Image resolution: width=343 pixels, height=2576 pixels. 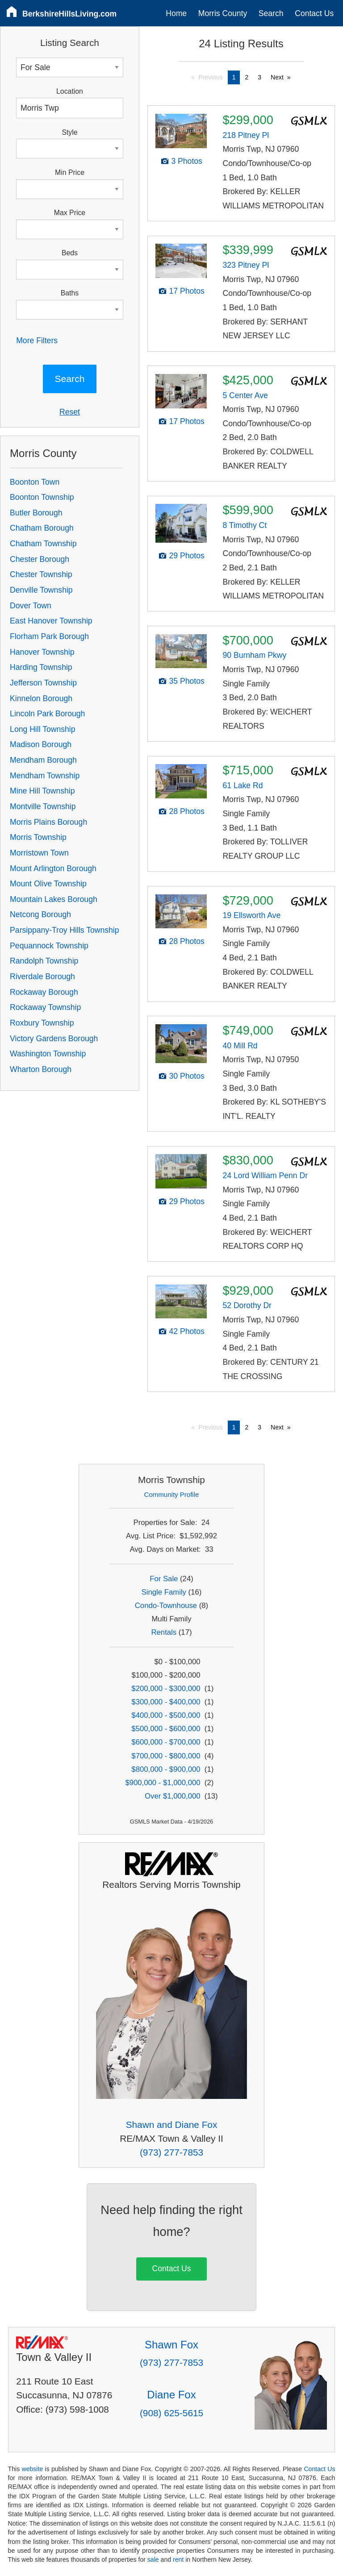 I want to click on 8 Timothy Ct, so click(x=244, y=525).